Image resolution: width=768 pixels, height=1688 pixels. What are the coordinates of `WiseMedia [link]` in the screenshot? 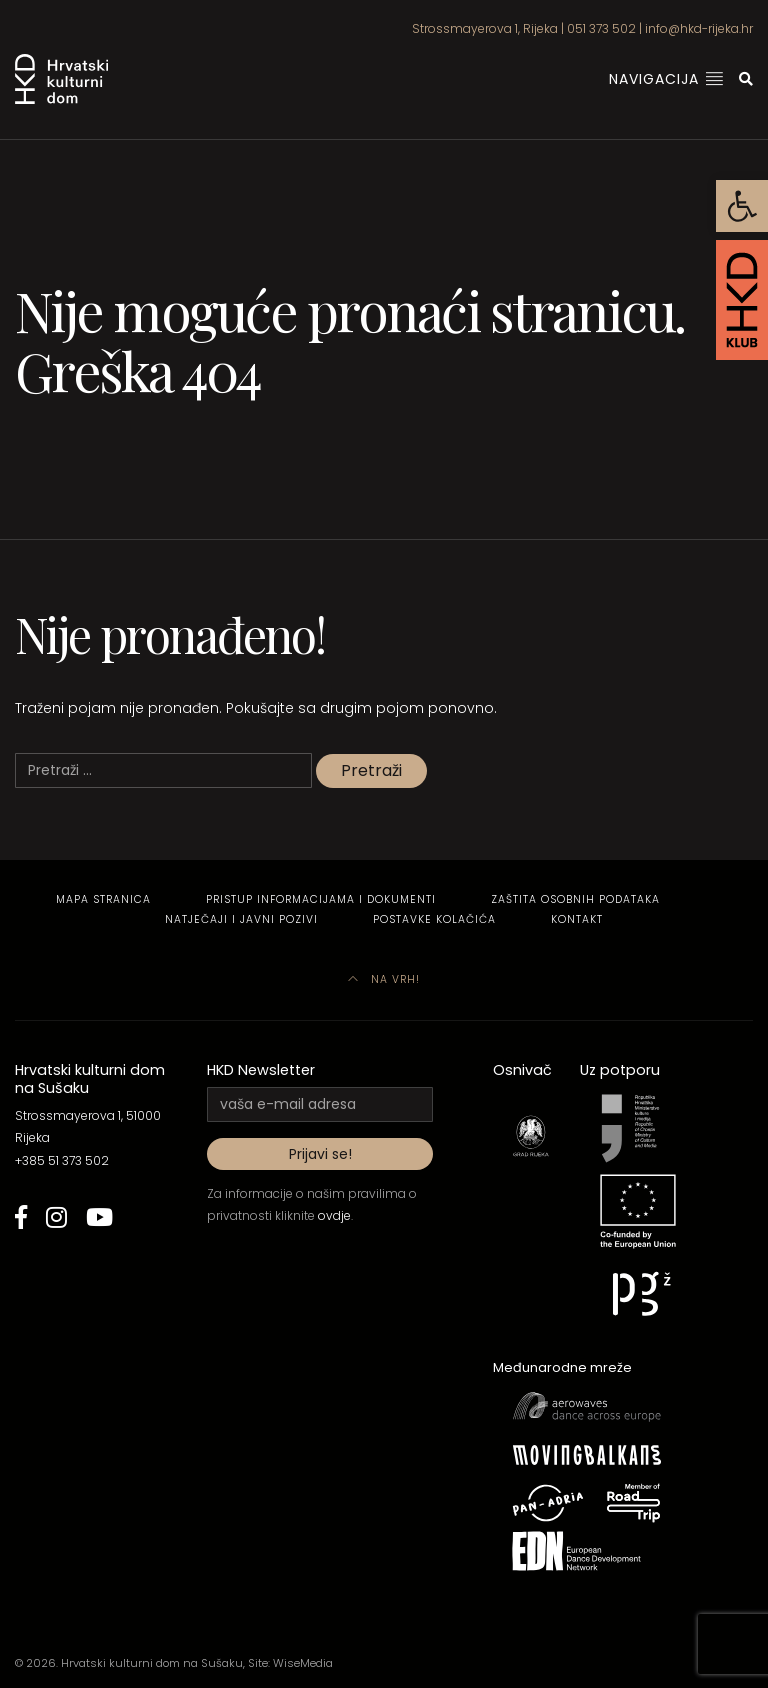 It's located at (303, 1663).